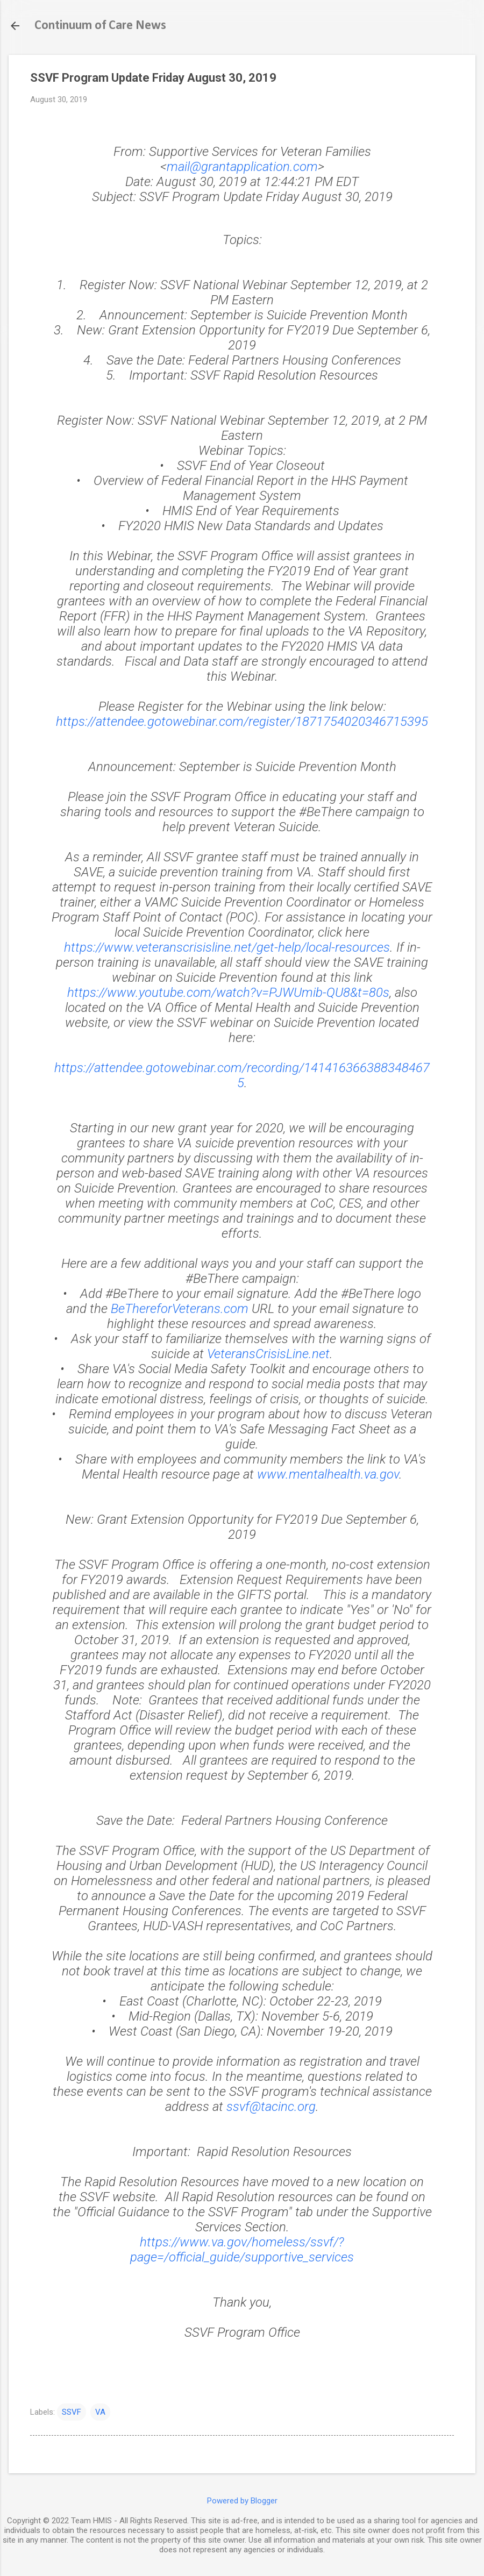 This screenshot has height=2576, width=484. I want to click on Continuum of Care News, so click(100, 25).